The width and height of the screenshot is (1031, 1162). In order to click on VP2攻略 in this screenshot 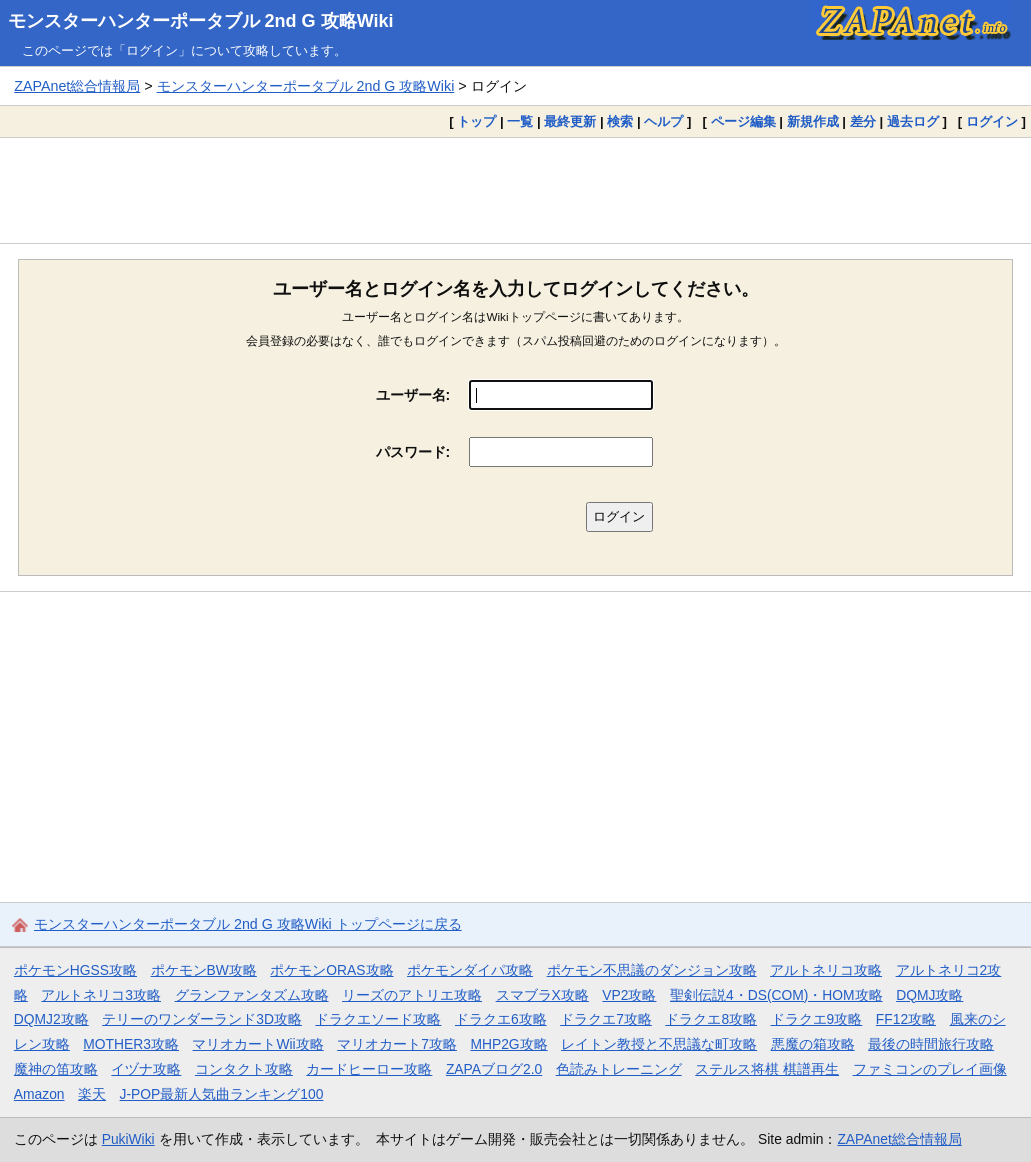, I will do `click(629, 995)`.